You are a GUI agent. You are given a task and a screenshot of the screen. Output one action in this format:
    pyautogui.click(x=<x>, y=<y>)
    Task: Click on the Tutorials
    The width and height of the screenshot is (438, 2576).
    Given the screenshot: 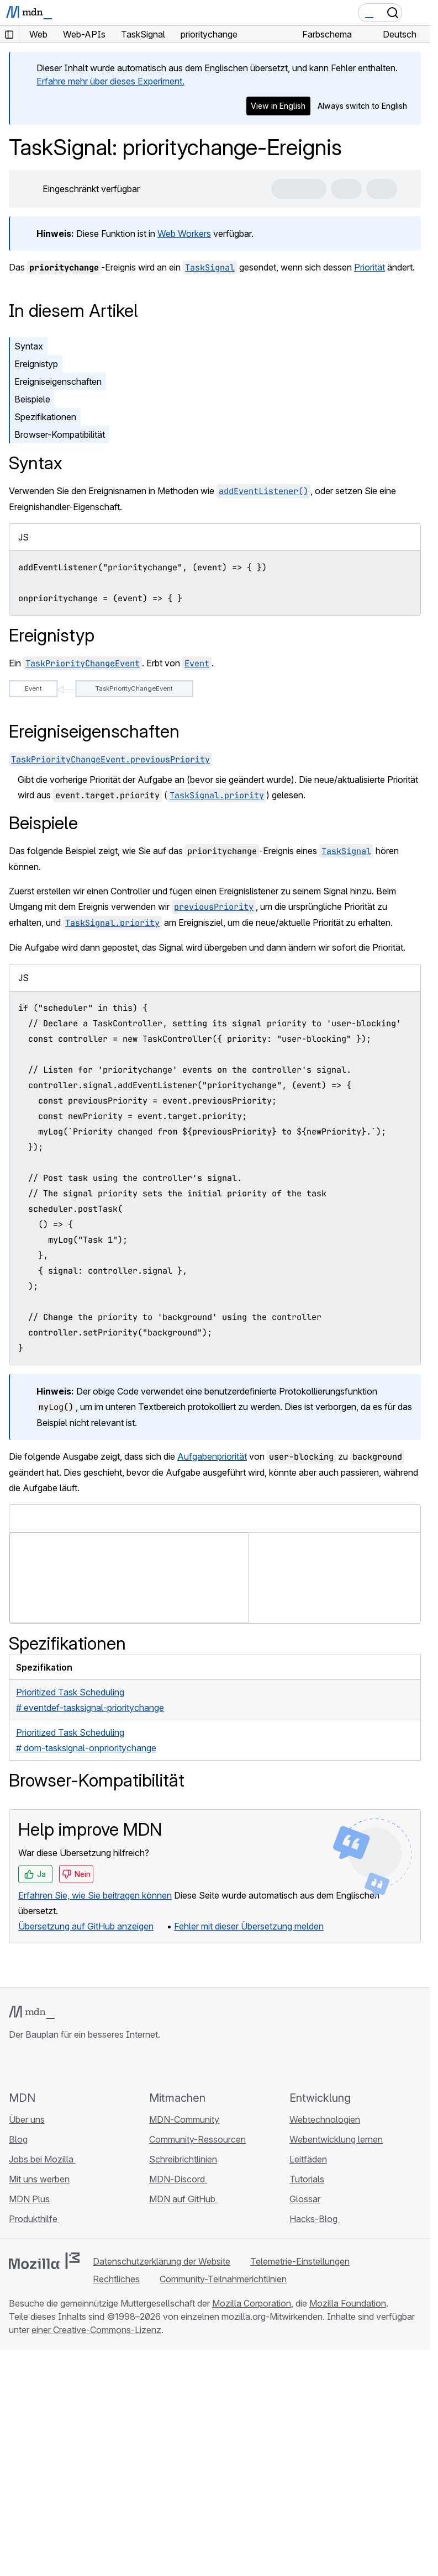 What is the action you would take?
    pyautogui.click(x=306, y=2179)
    